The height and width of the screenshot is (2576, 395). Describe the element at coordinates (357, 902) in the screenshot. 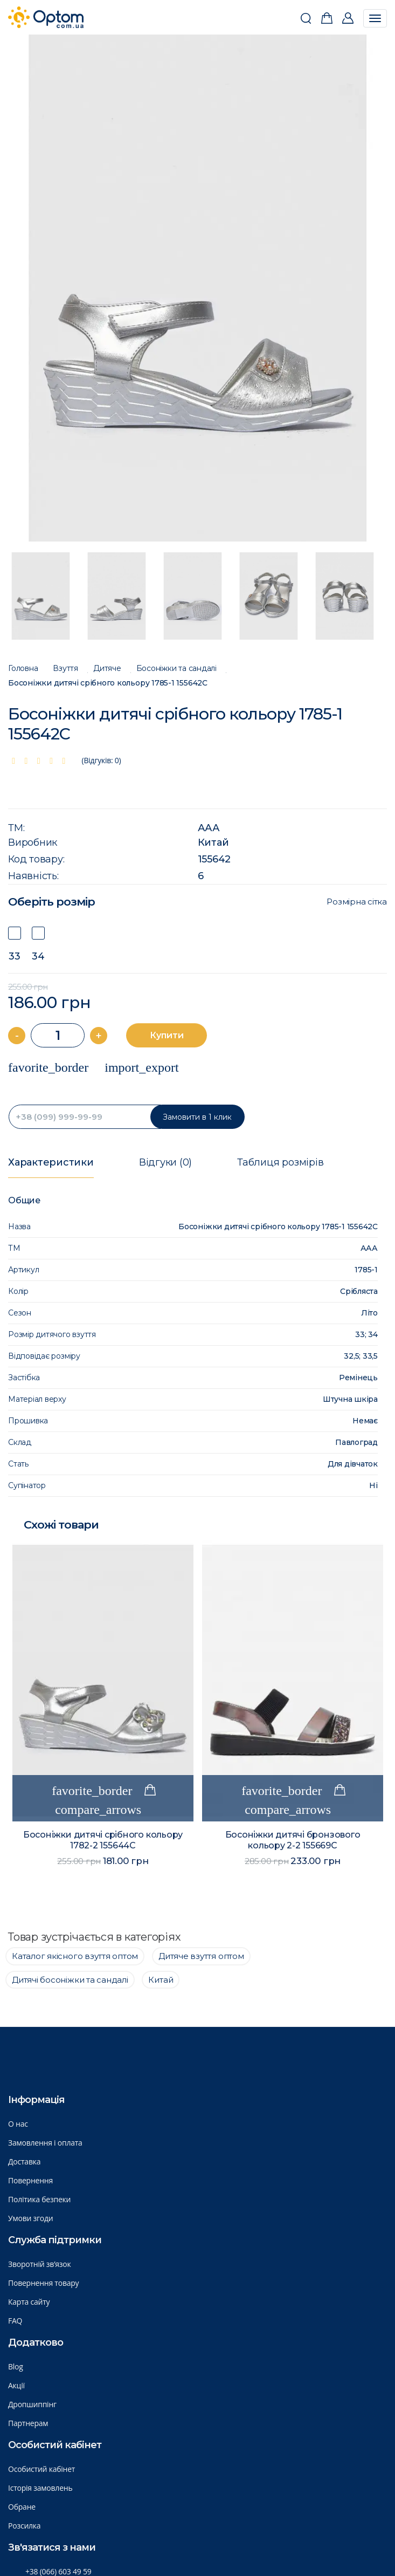

I see `Розмірна сітка` at that location.